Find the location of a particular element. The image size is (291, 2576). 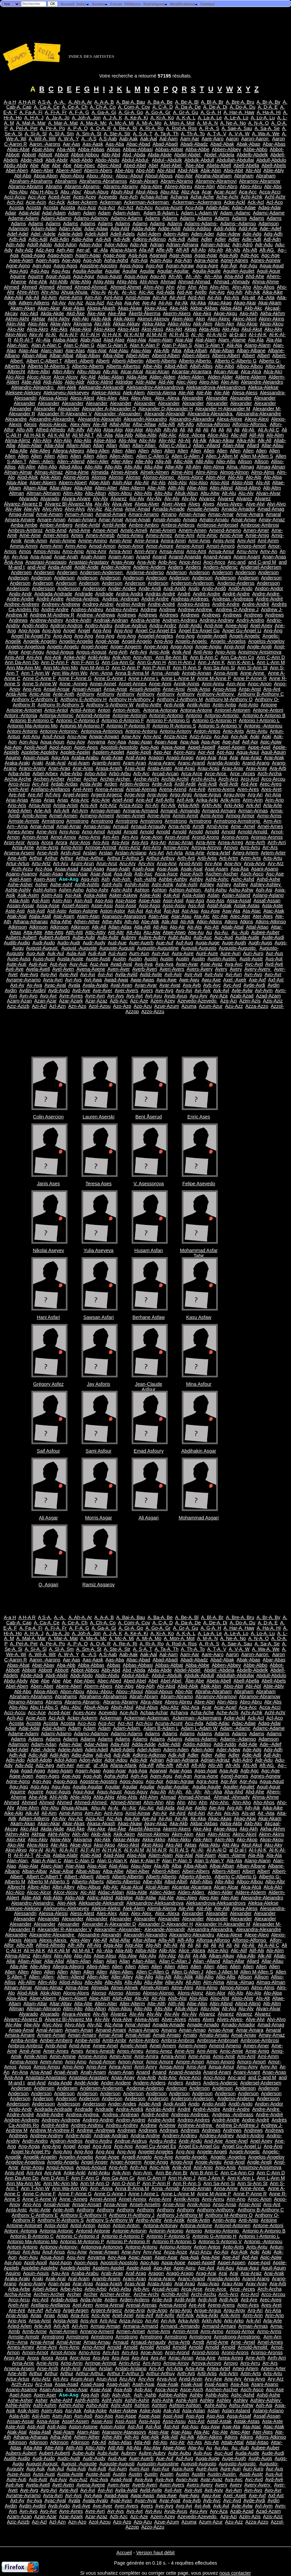

Ann-Ano is located at coordinates (236, 683).